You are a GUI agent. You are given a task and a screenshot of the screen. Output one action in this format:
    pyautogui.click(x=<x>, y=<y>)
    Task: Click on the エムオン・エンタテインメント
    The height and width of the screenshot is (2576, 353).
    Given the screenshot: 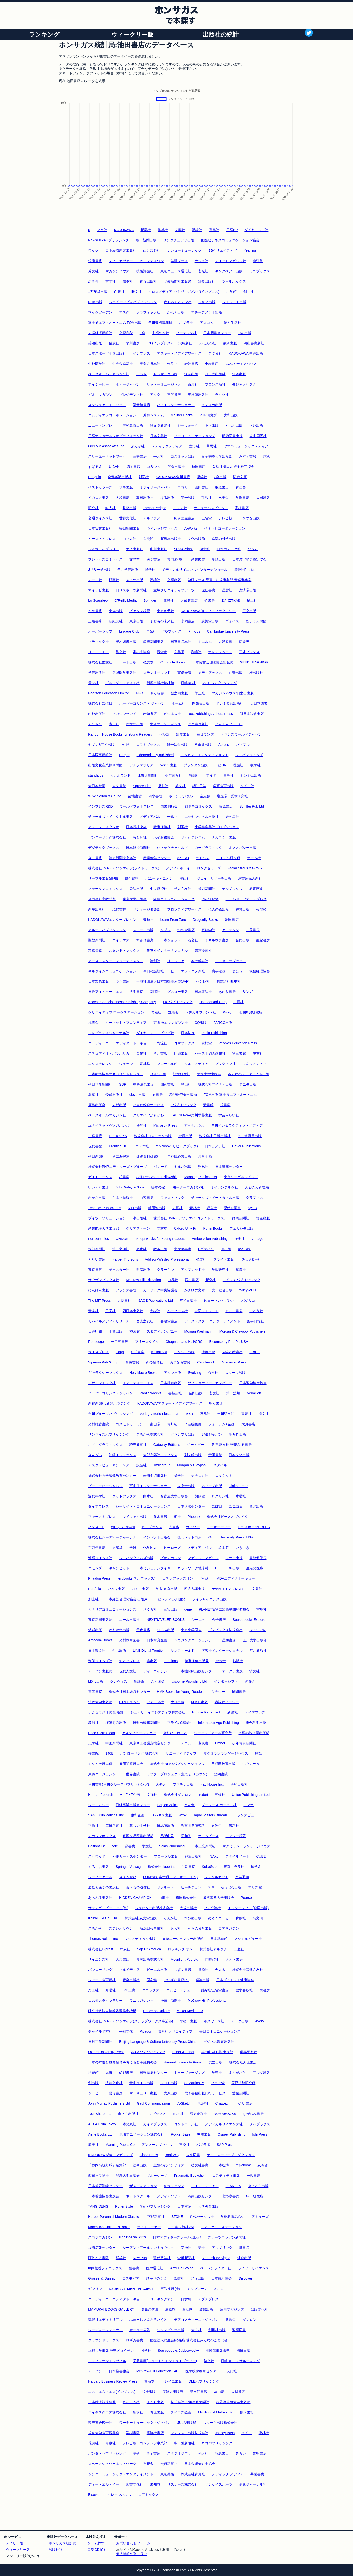 What is the action you would take?
    pyautogui.click(x=204, y=755)
    